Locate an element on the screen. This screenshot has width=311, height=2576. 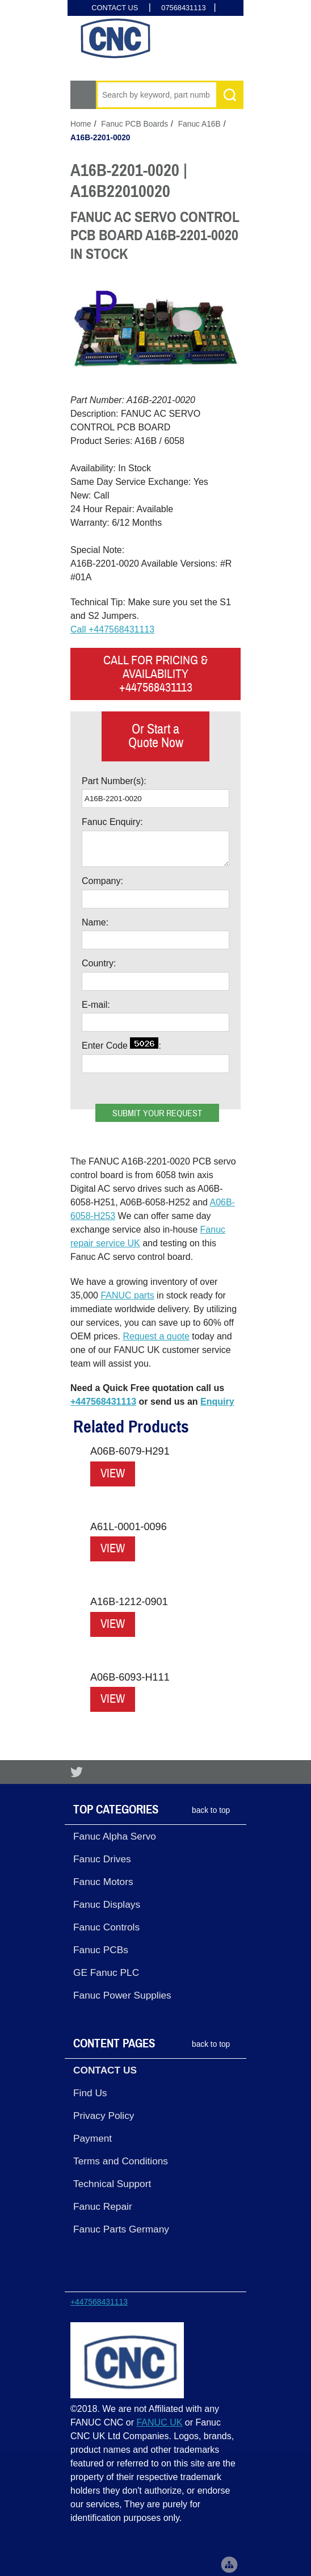
Fanuc Power Supplies is located at coordinates (122, 1995).